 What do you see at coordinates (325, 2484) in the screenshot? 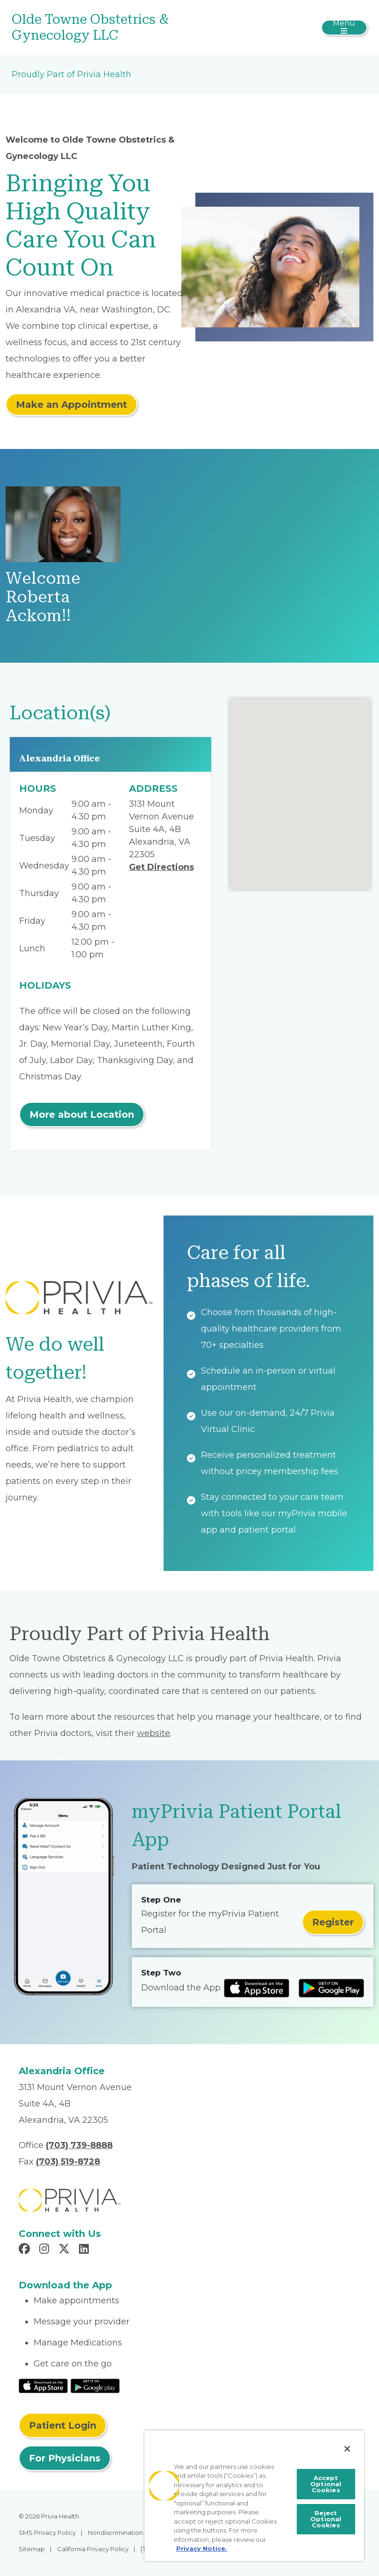
I see `Accept Optional Cookies` at bounding box center [325, 2484].